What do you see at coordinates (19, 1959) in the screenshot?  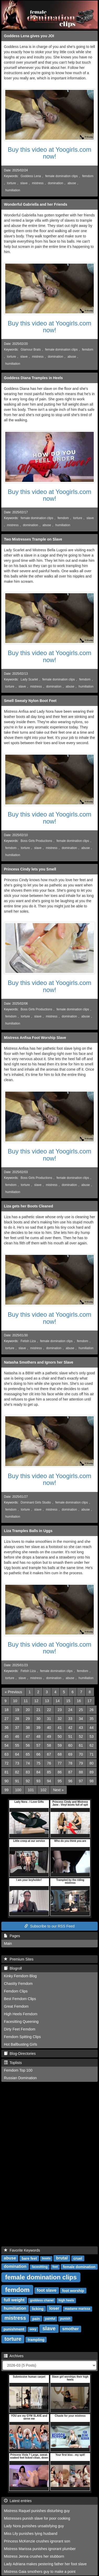 I see `Premium Sites` at bounding box center [19, 1959].